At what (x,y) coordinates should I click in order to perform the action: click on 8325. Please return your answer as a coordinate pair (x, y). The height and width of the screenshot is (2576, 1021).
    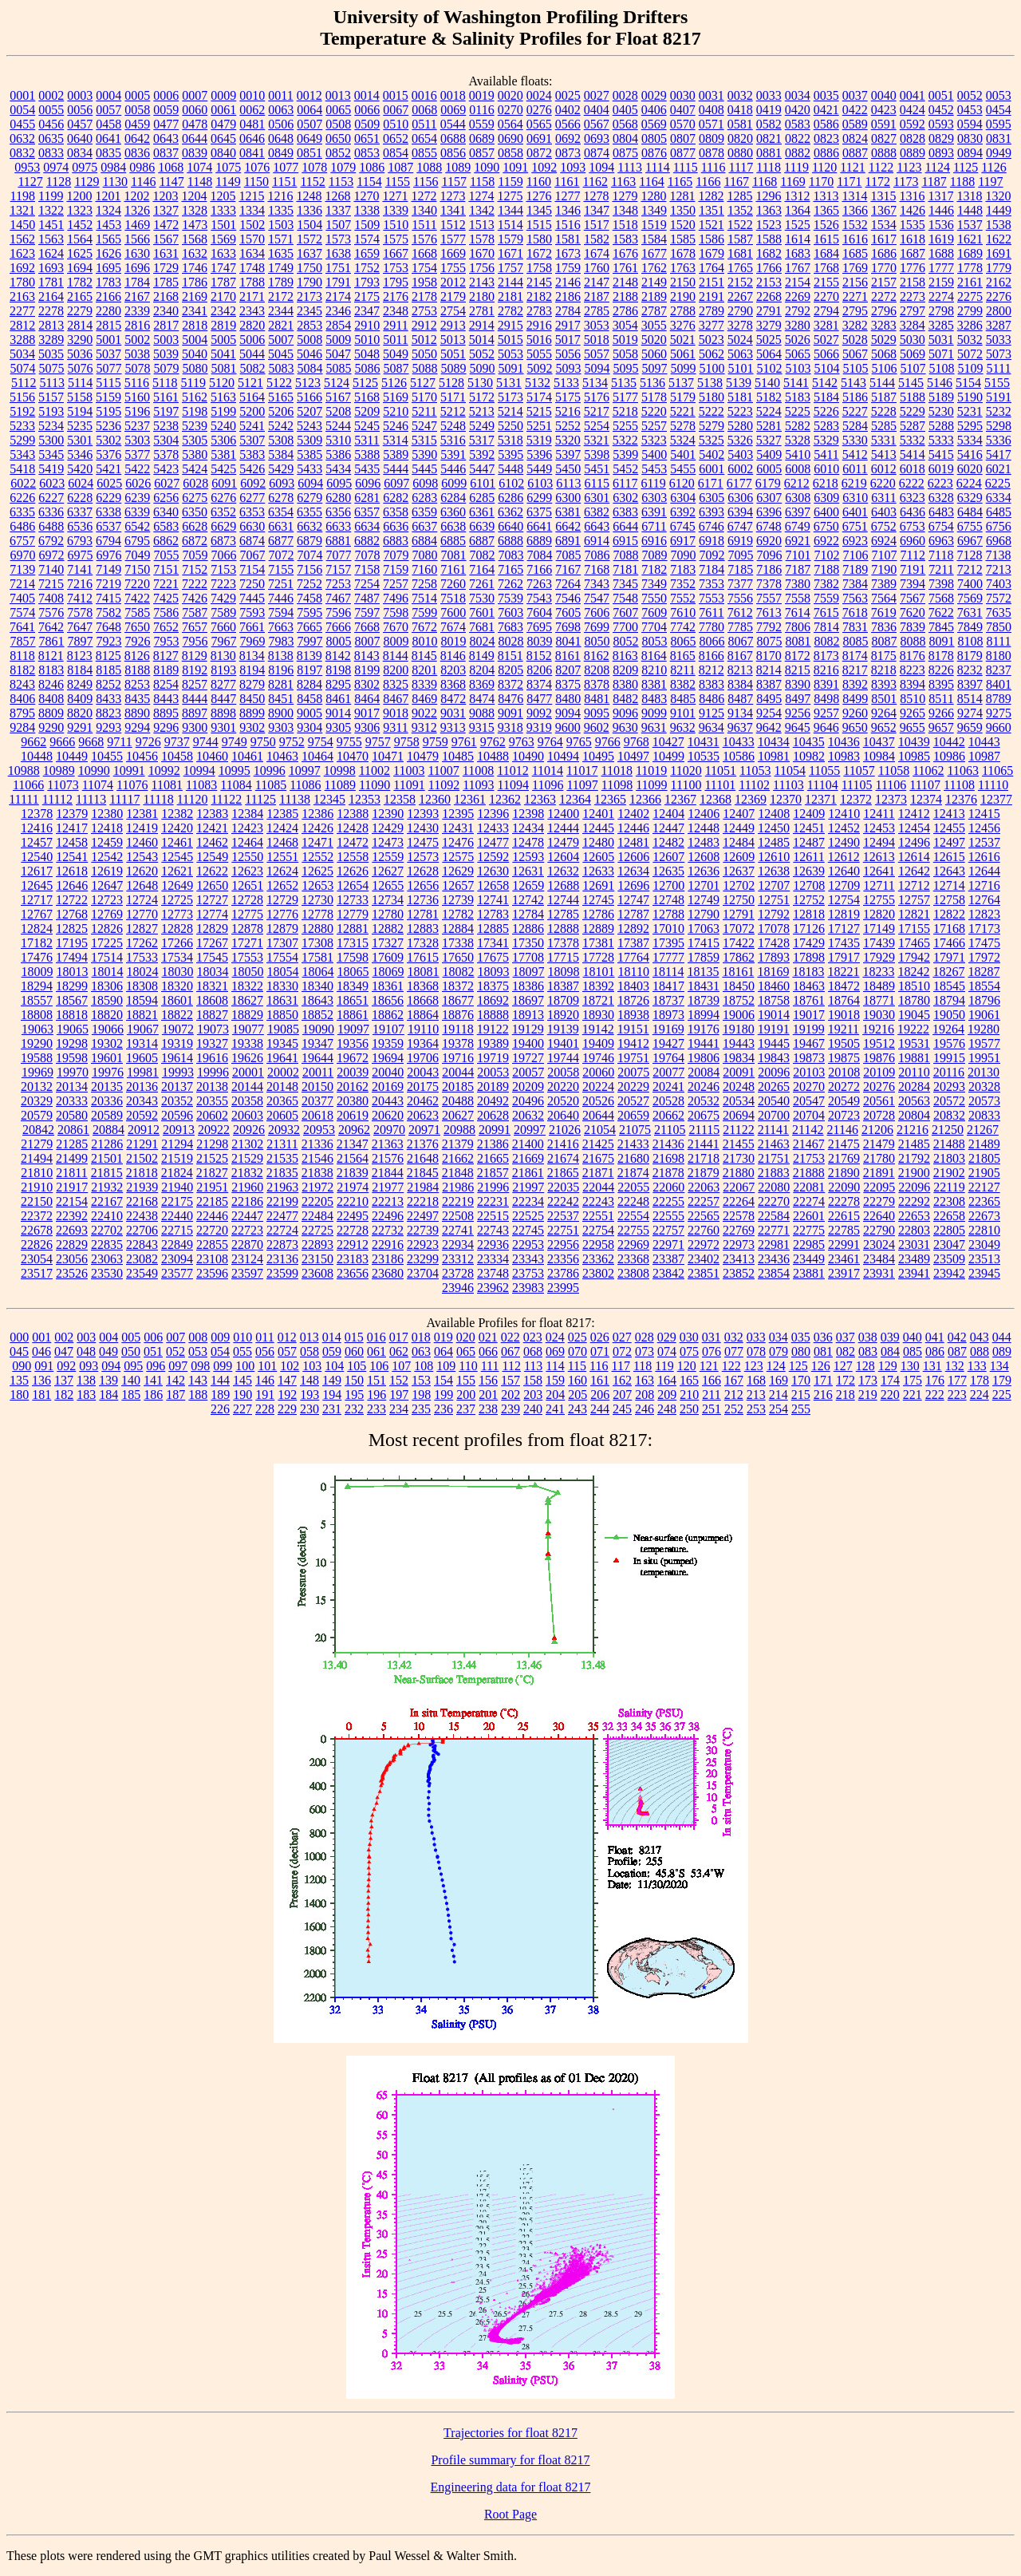
    Looking at the image, I should click on (395, 684).